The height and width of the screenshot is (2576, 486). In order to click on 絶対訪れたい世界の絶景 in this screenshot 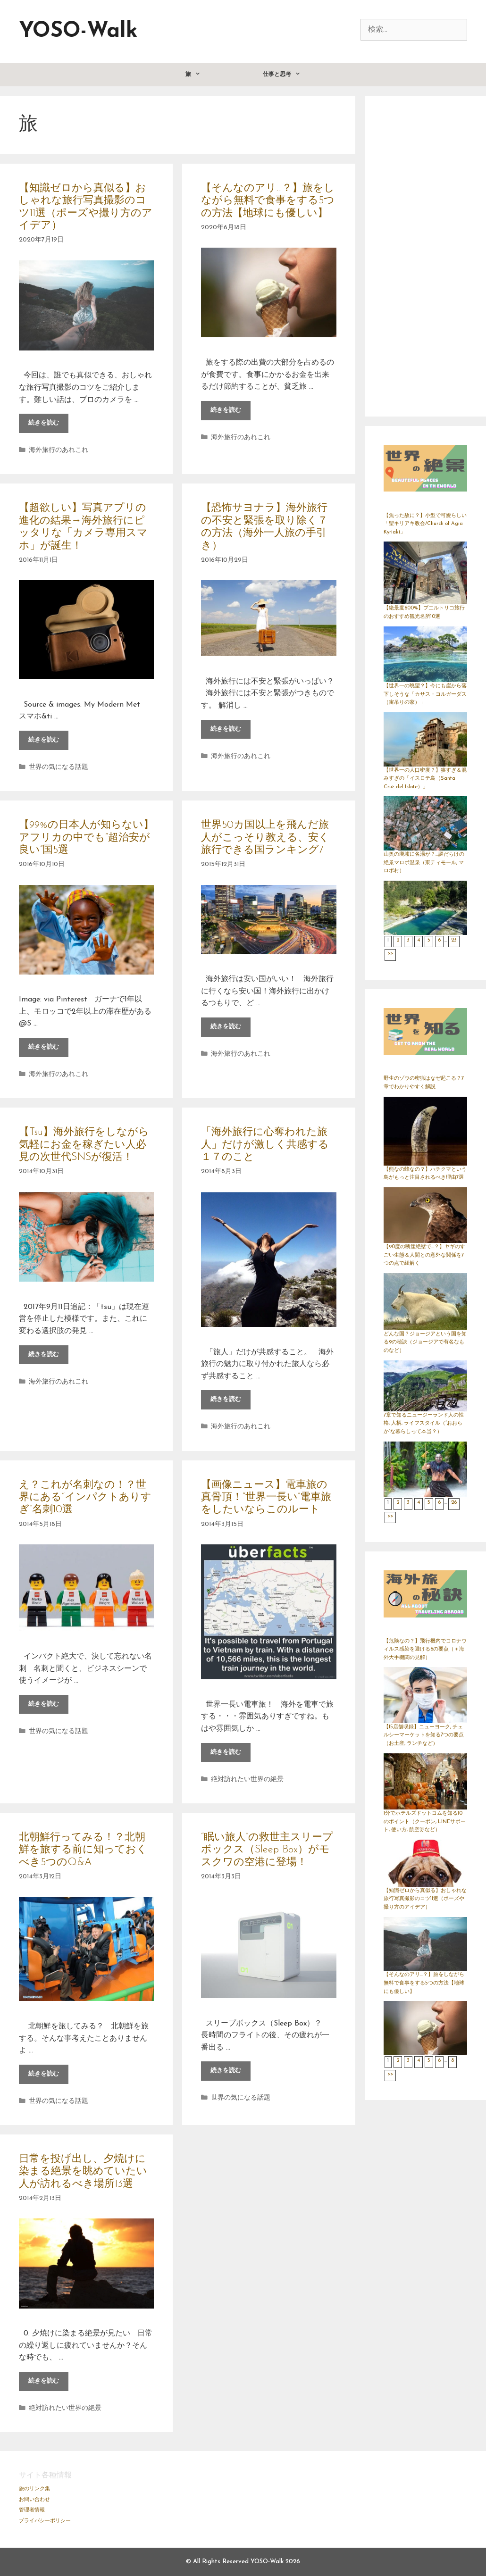, I will do `click(247, 1779)`.